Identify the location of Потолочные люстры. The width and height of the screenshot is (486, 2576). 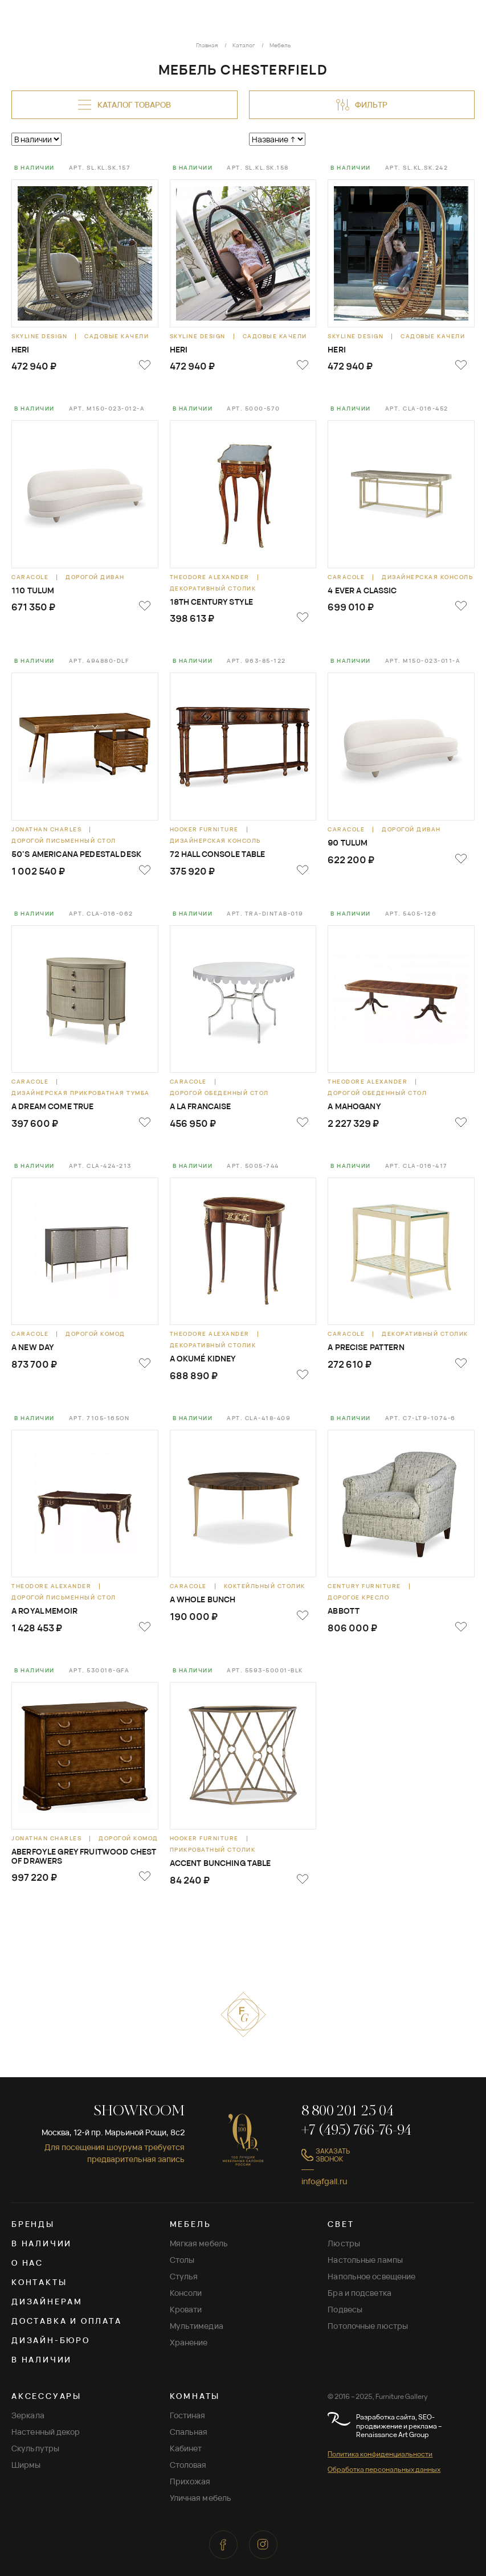
(368, 2325).